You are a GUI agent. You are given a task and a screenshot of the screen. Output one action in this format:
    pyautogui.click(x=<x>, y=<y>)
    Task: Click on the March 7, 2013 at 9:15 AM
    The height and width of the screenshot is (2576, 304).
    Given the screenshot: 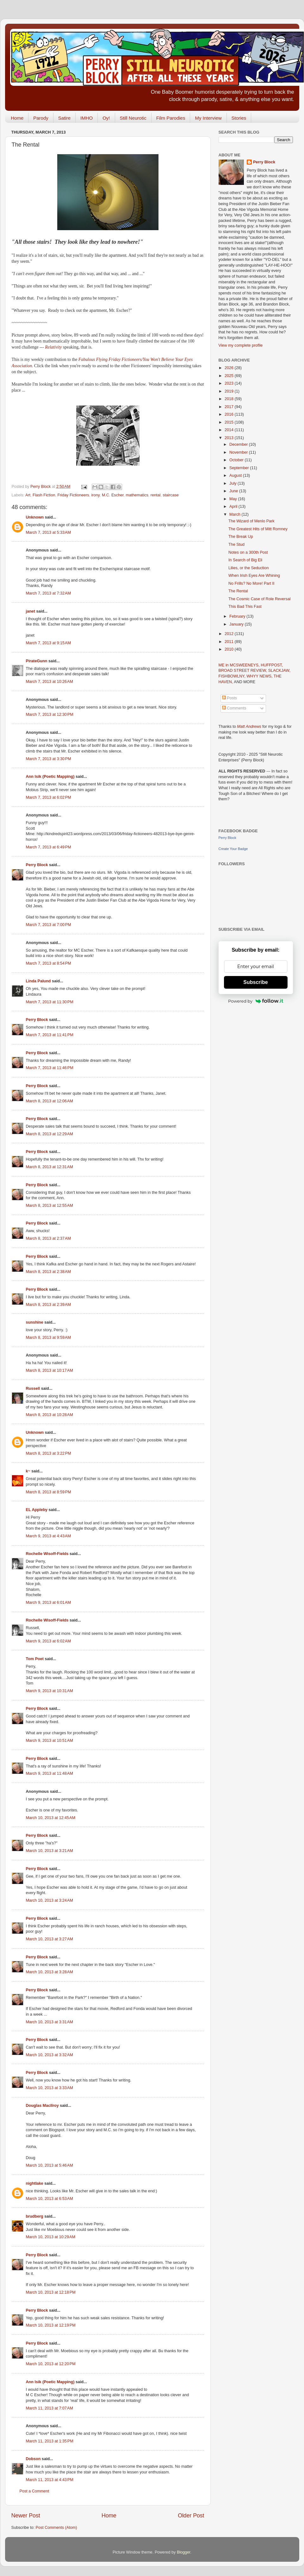 What is the action you would take?
    pyautogui.click(x=48, y=643)
    